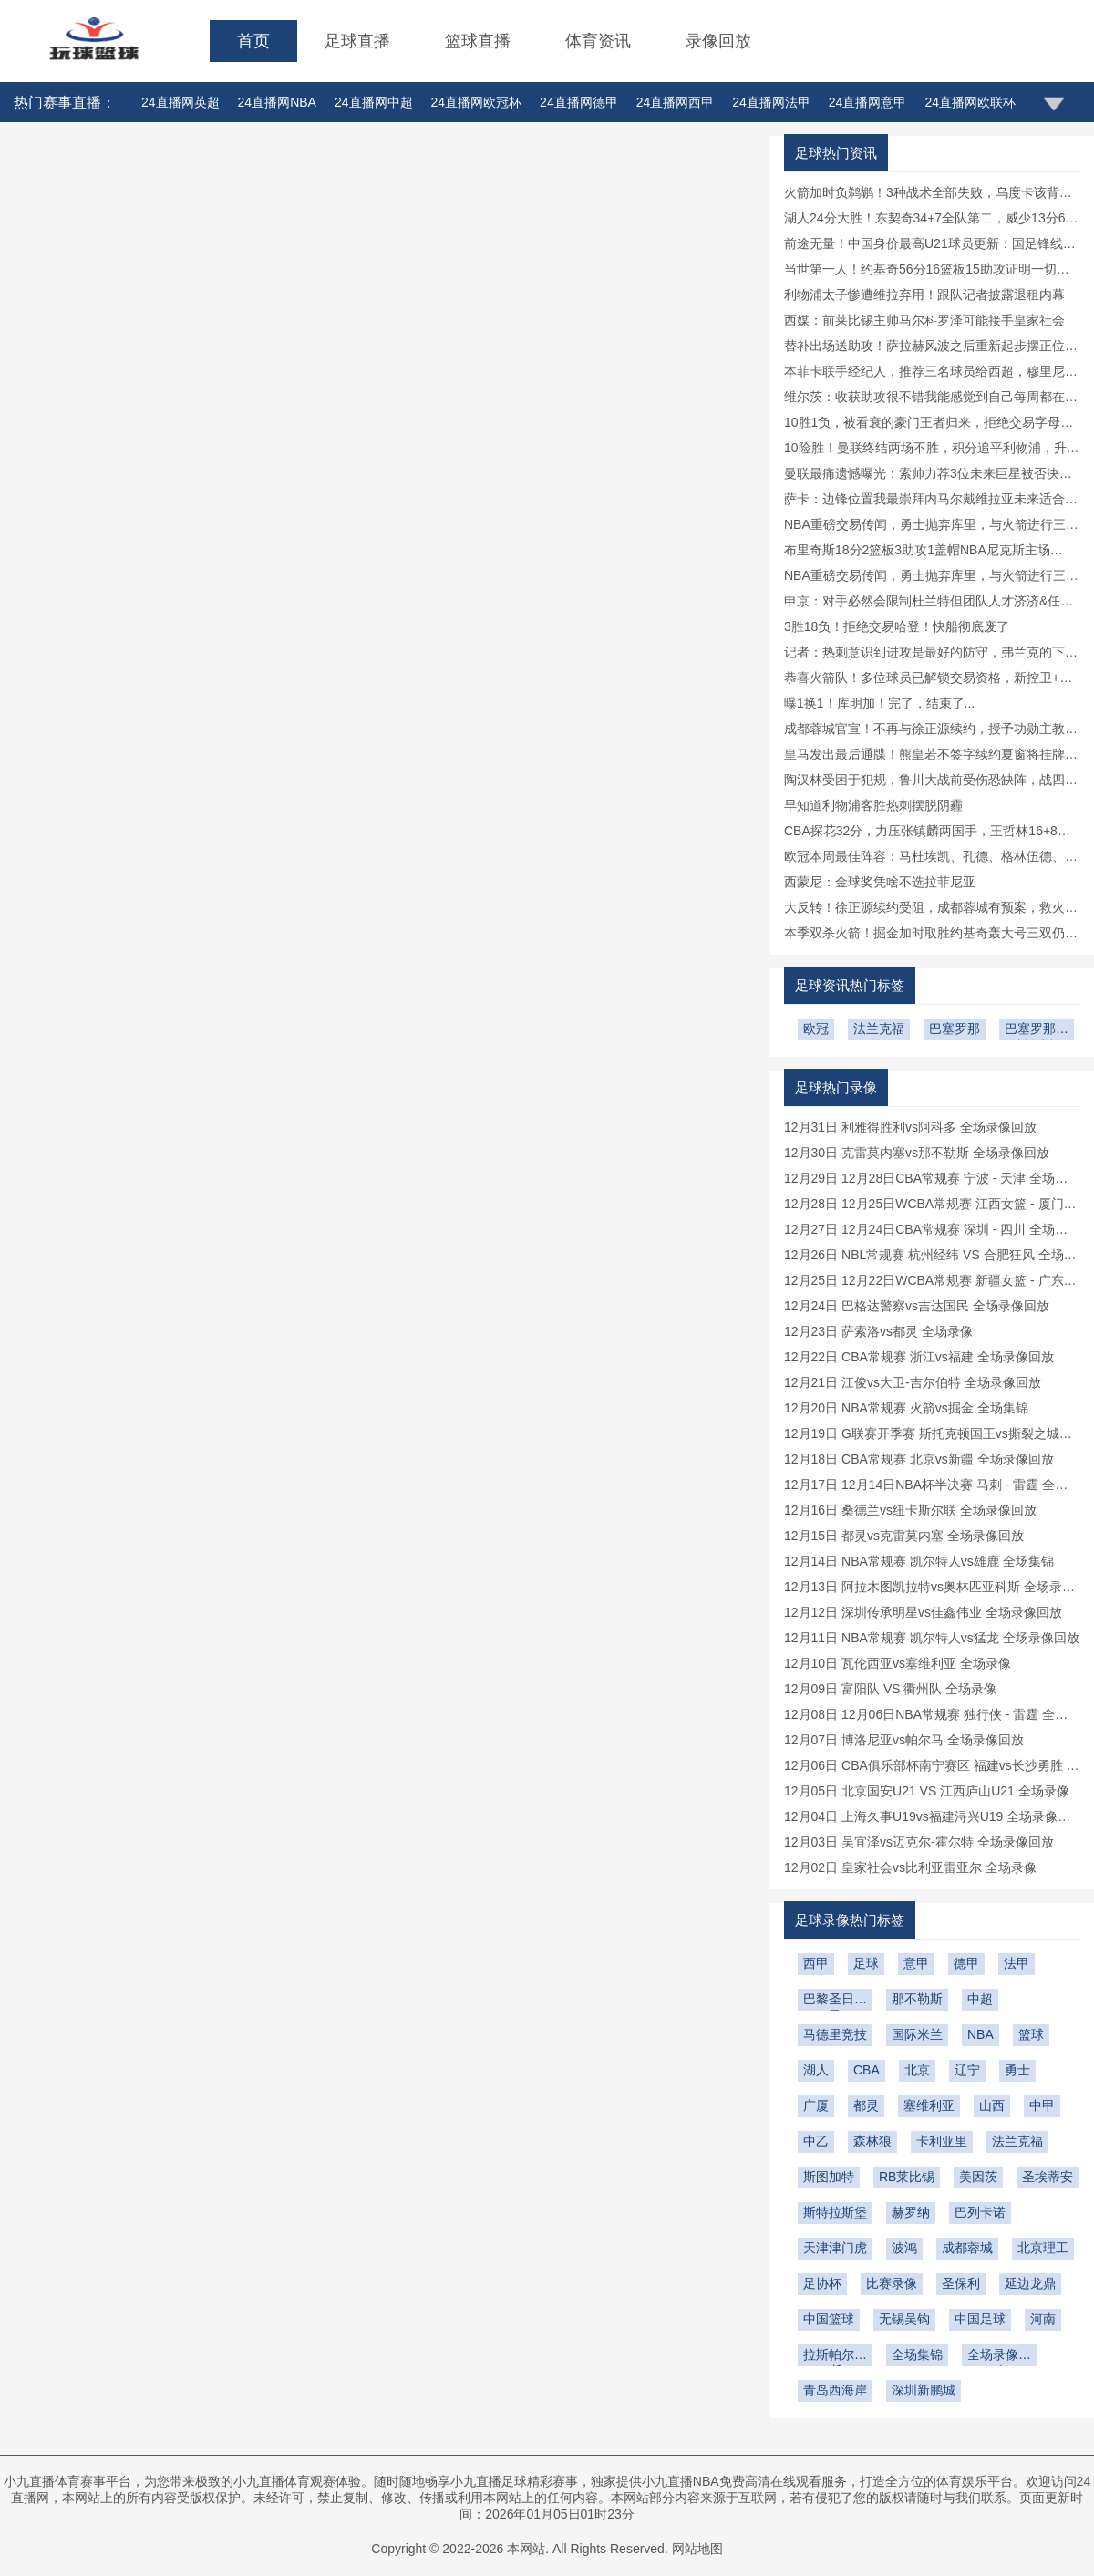 The width and height of the screenshot is (1094, 2576). Describe the element at coordinates (999, 2356) in the screenshot. I see `全场录像回放` at that location.